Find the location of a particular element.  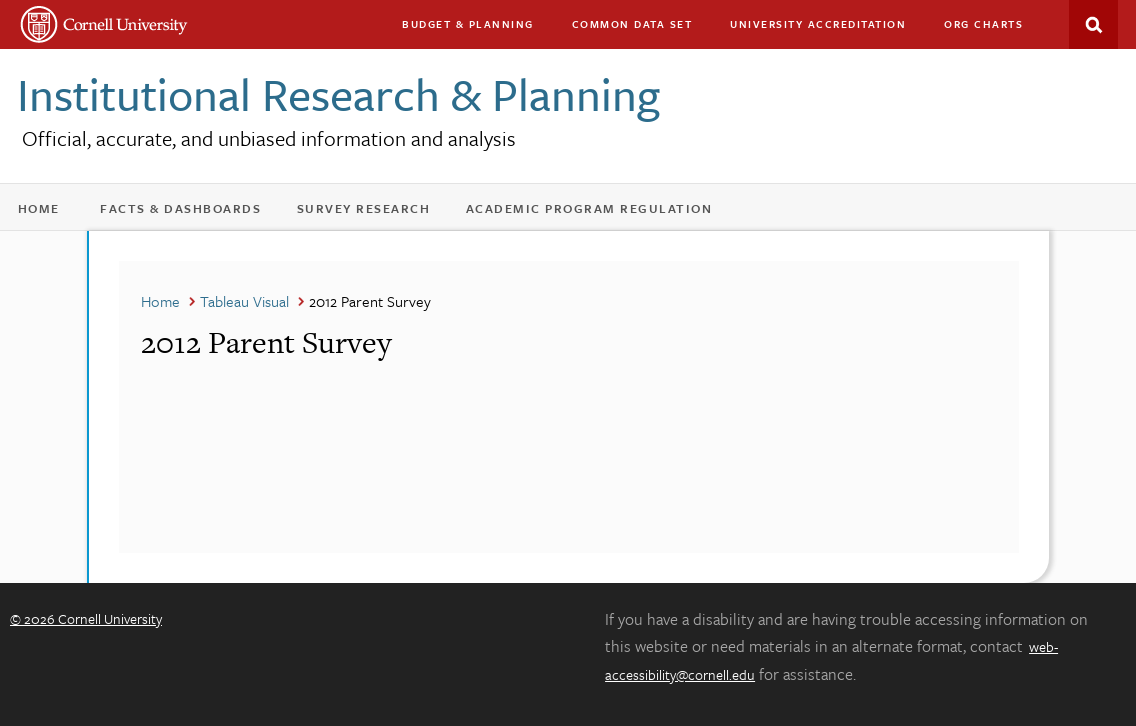

Budget & Planning is located at coordinates (468, 24).